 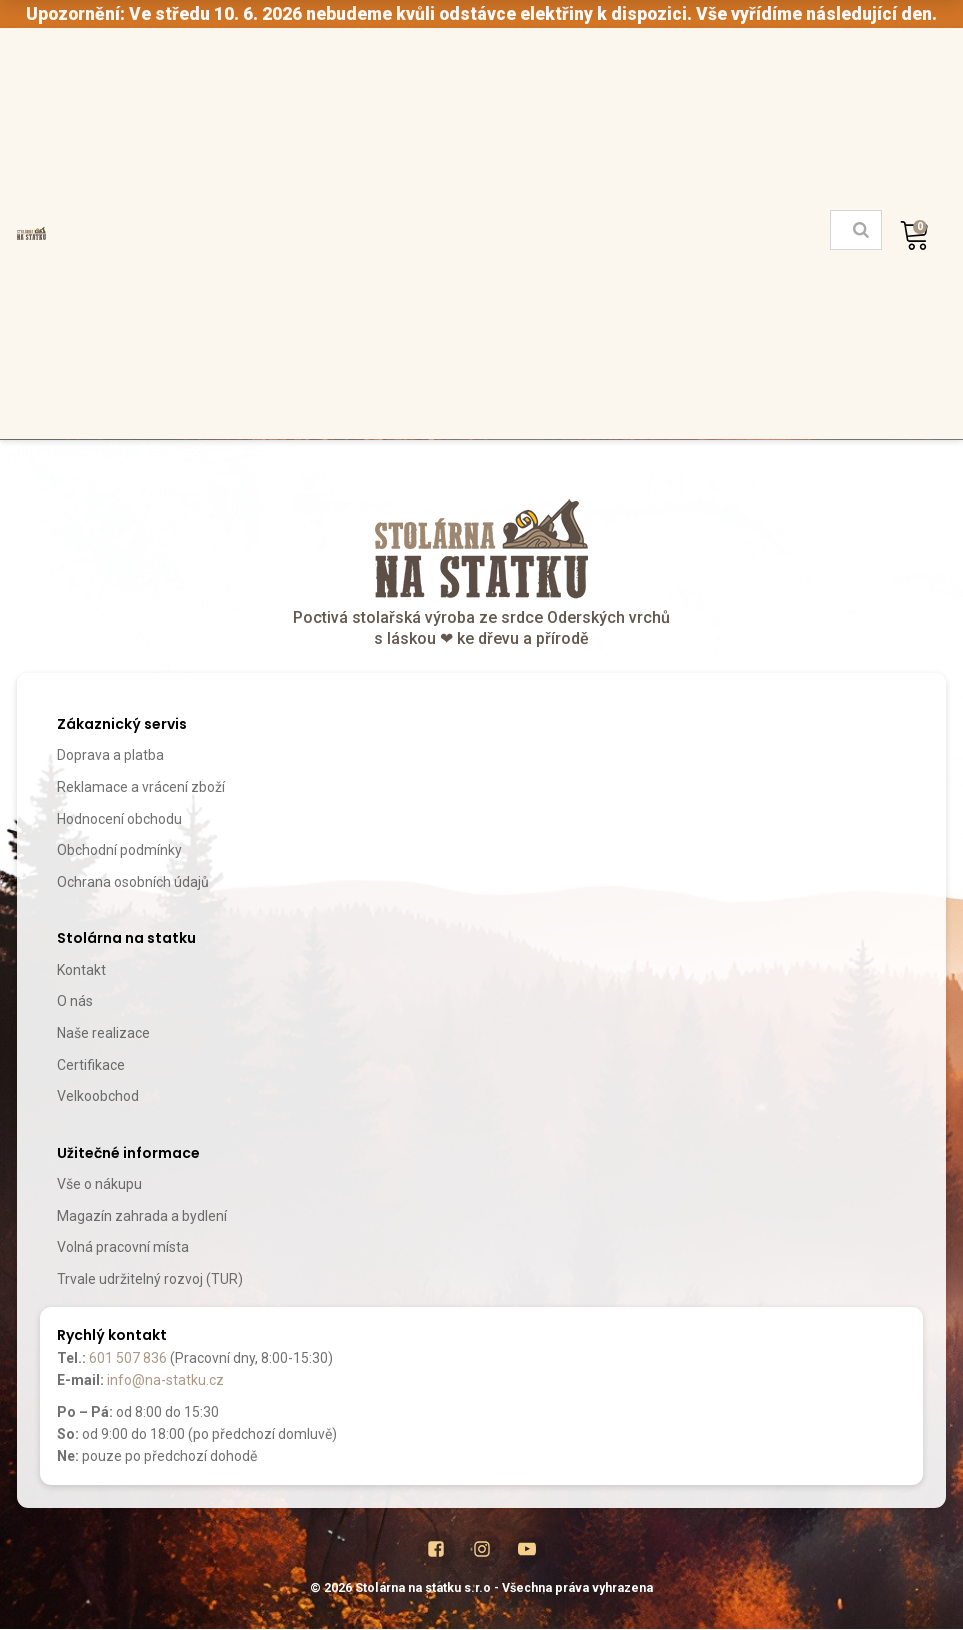 I want to click on Doprava a platba, so click(x=110, y=755).